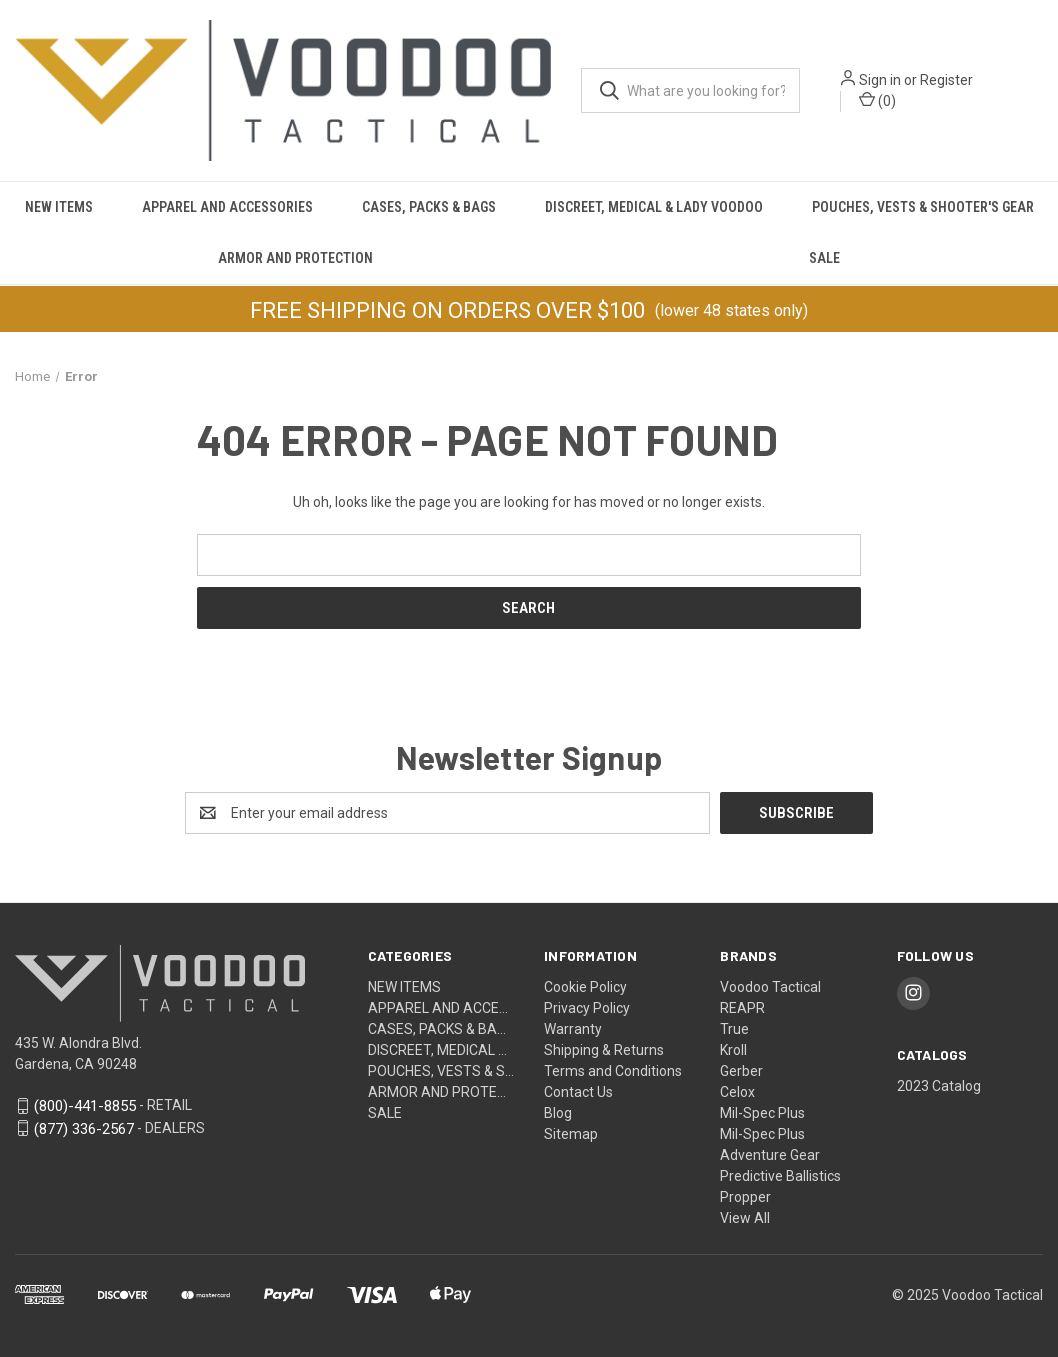 Image resolution: width=1058 pixels, height=1357 pixels. Describe the element at coordinates (429, 207) in the screenshot. I see `CASES, PACKS & BAGS` at that location.